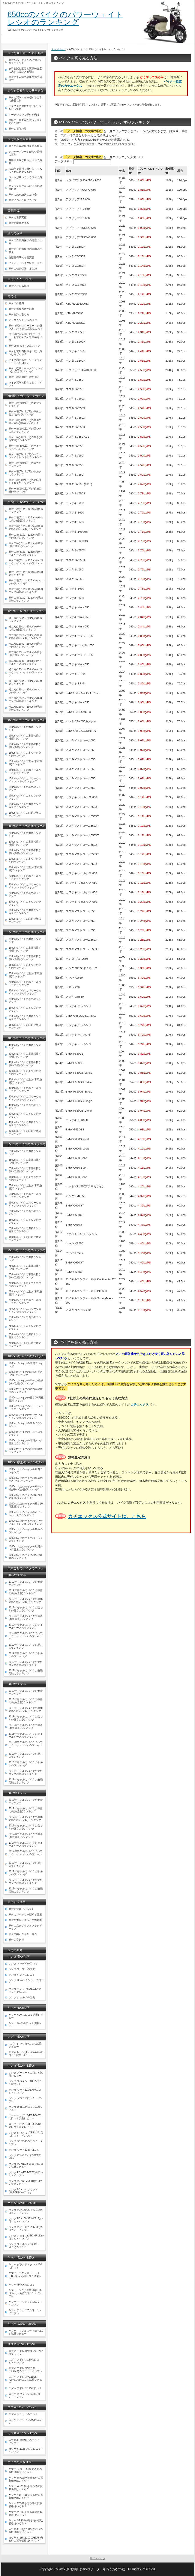 The image size is (195, 2576). Describe the element at coordinates (26, 1408) in the screenshot. I see `1000ccのバイクのホイールベースのランキング` at that location.